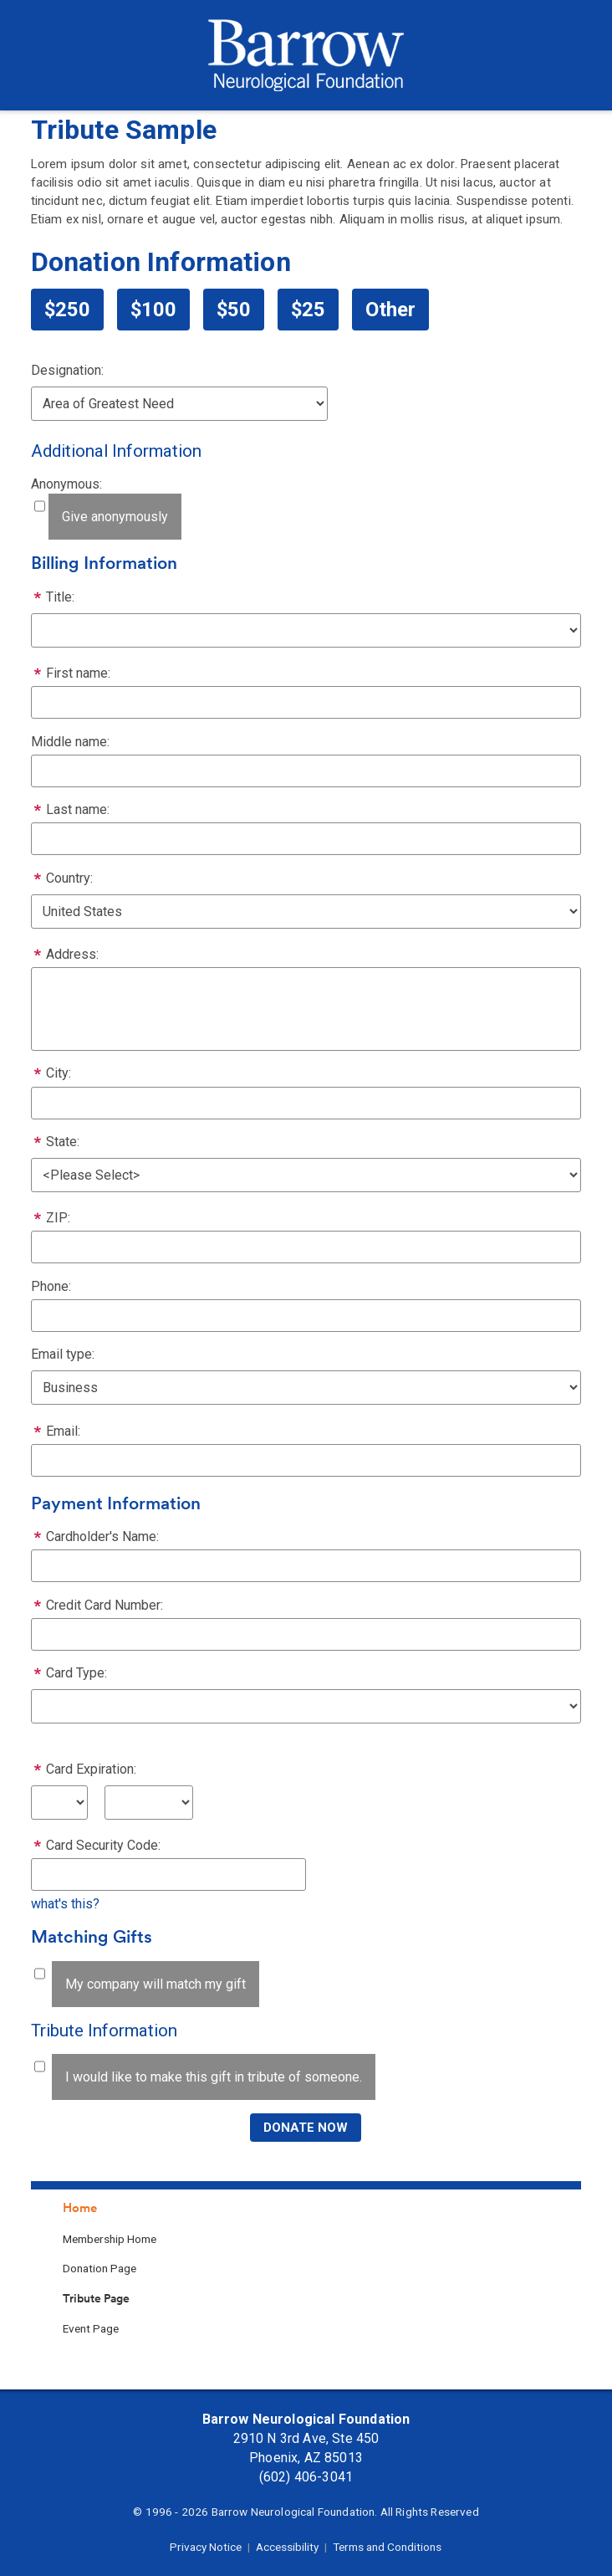  What do you see at coordinates (91, 2328) in the screenshot?
I see `Event Page` at bounding box center [91, 2328].